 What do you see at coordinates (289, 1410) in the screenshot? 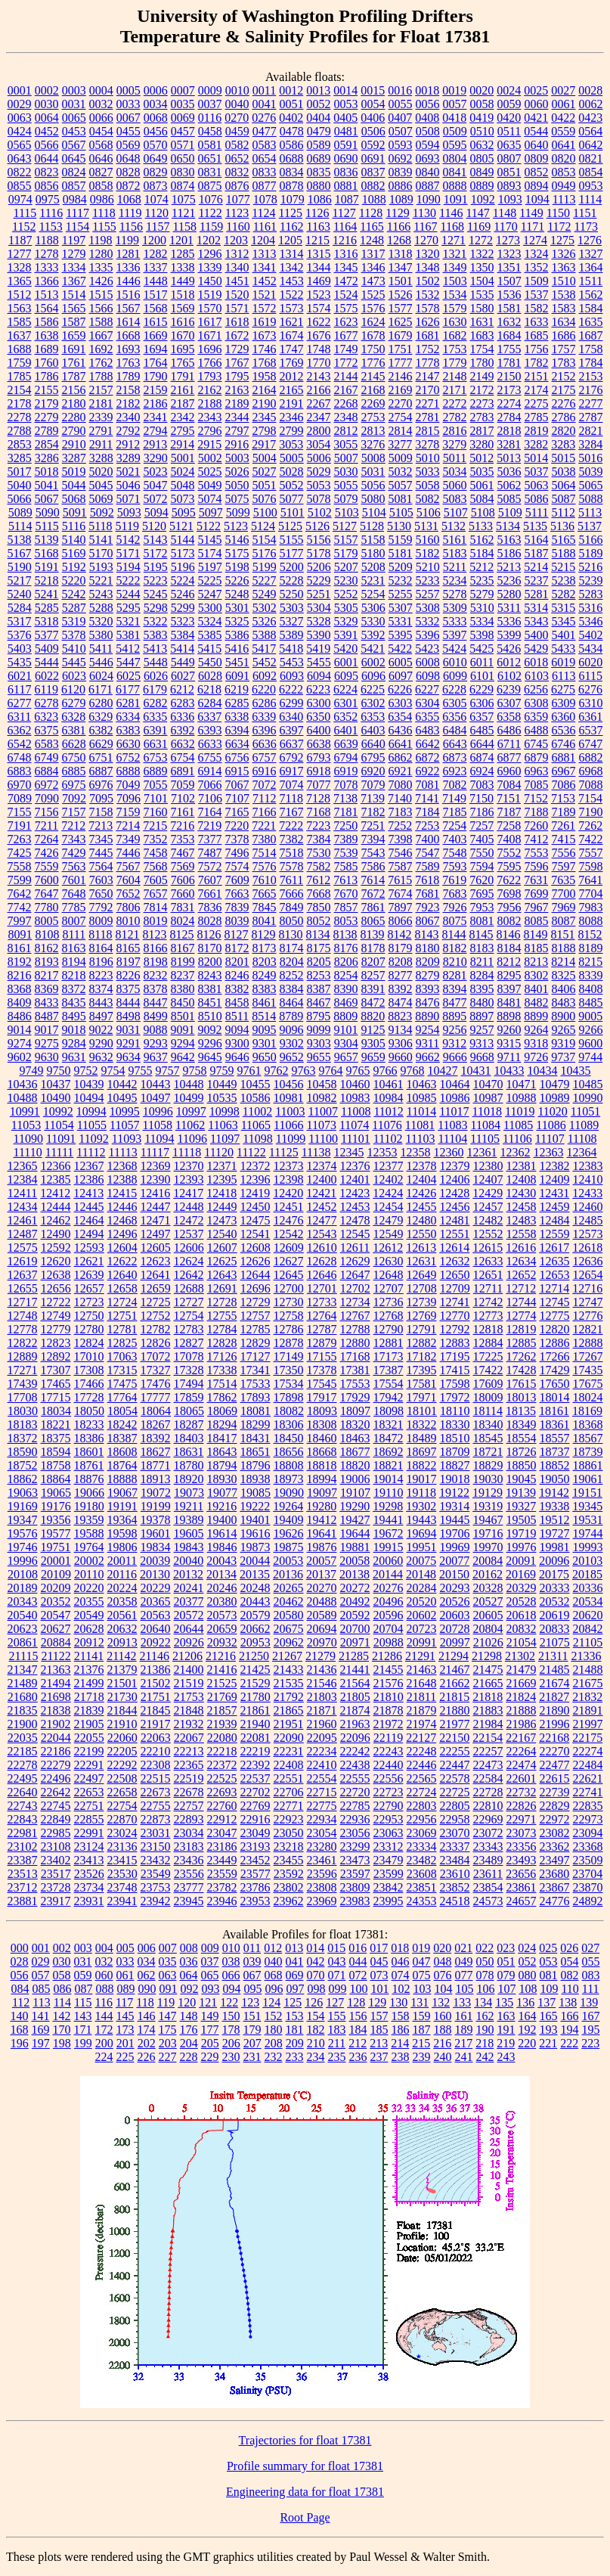
I see `18082` at bounding box center [289, 1410].